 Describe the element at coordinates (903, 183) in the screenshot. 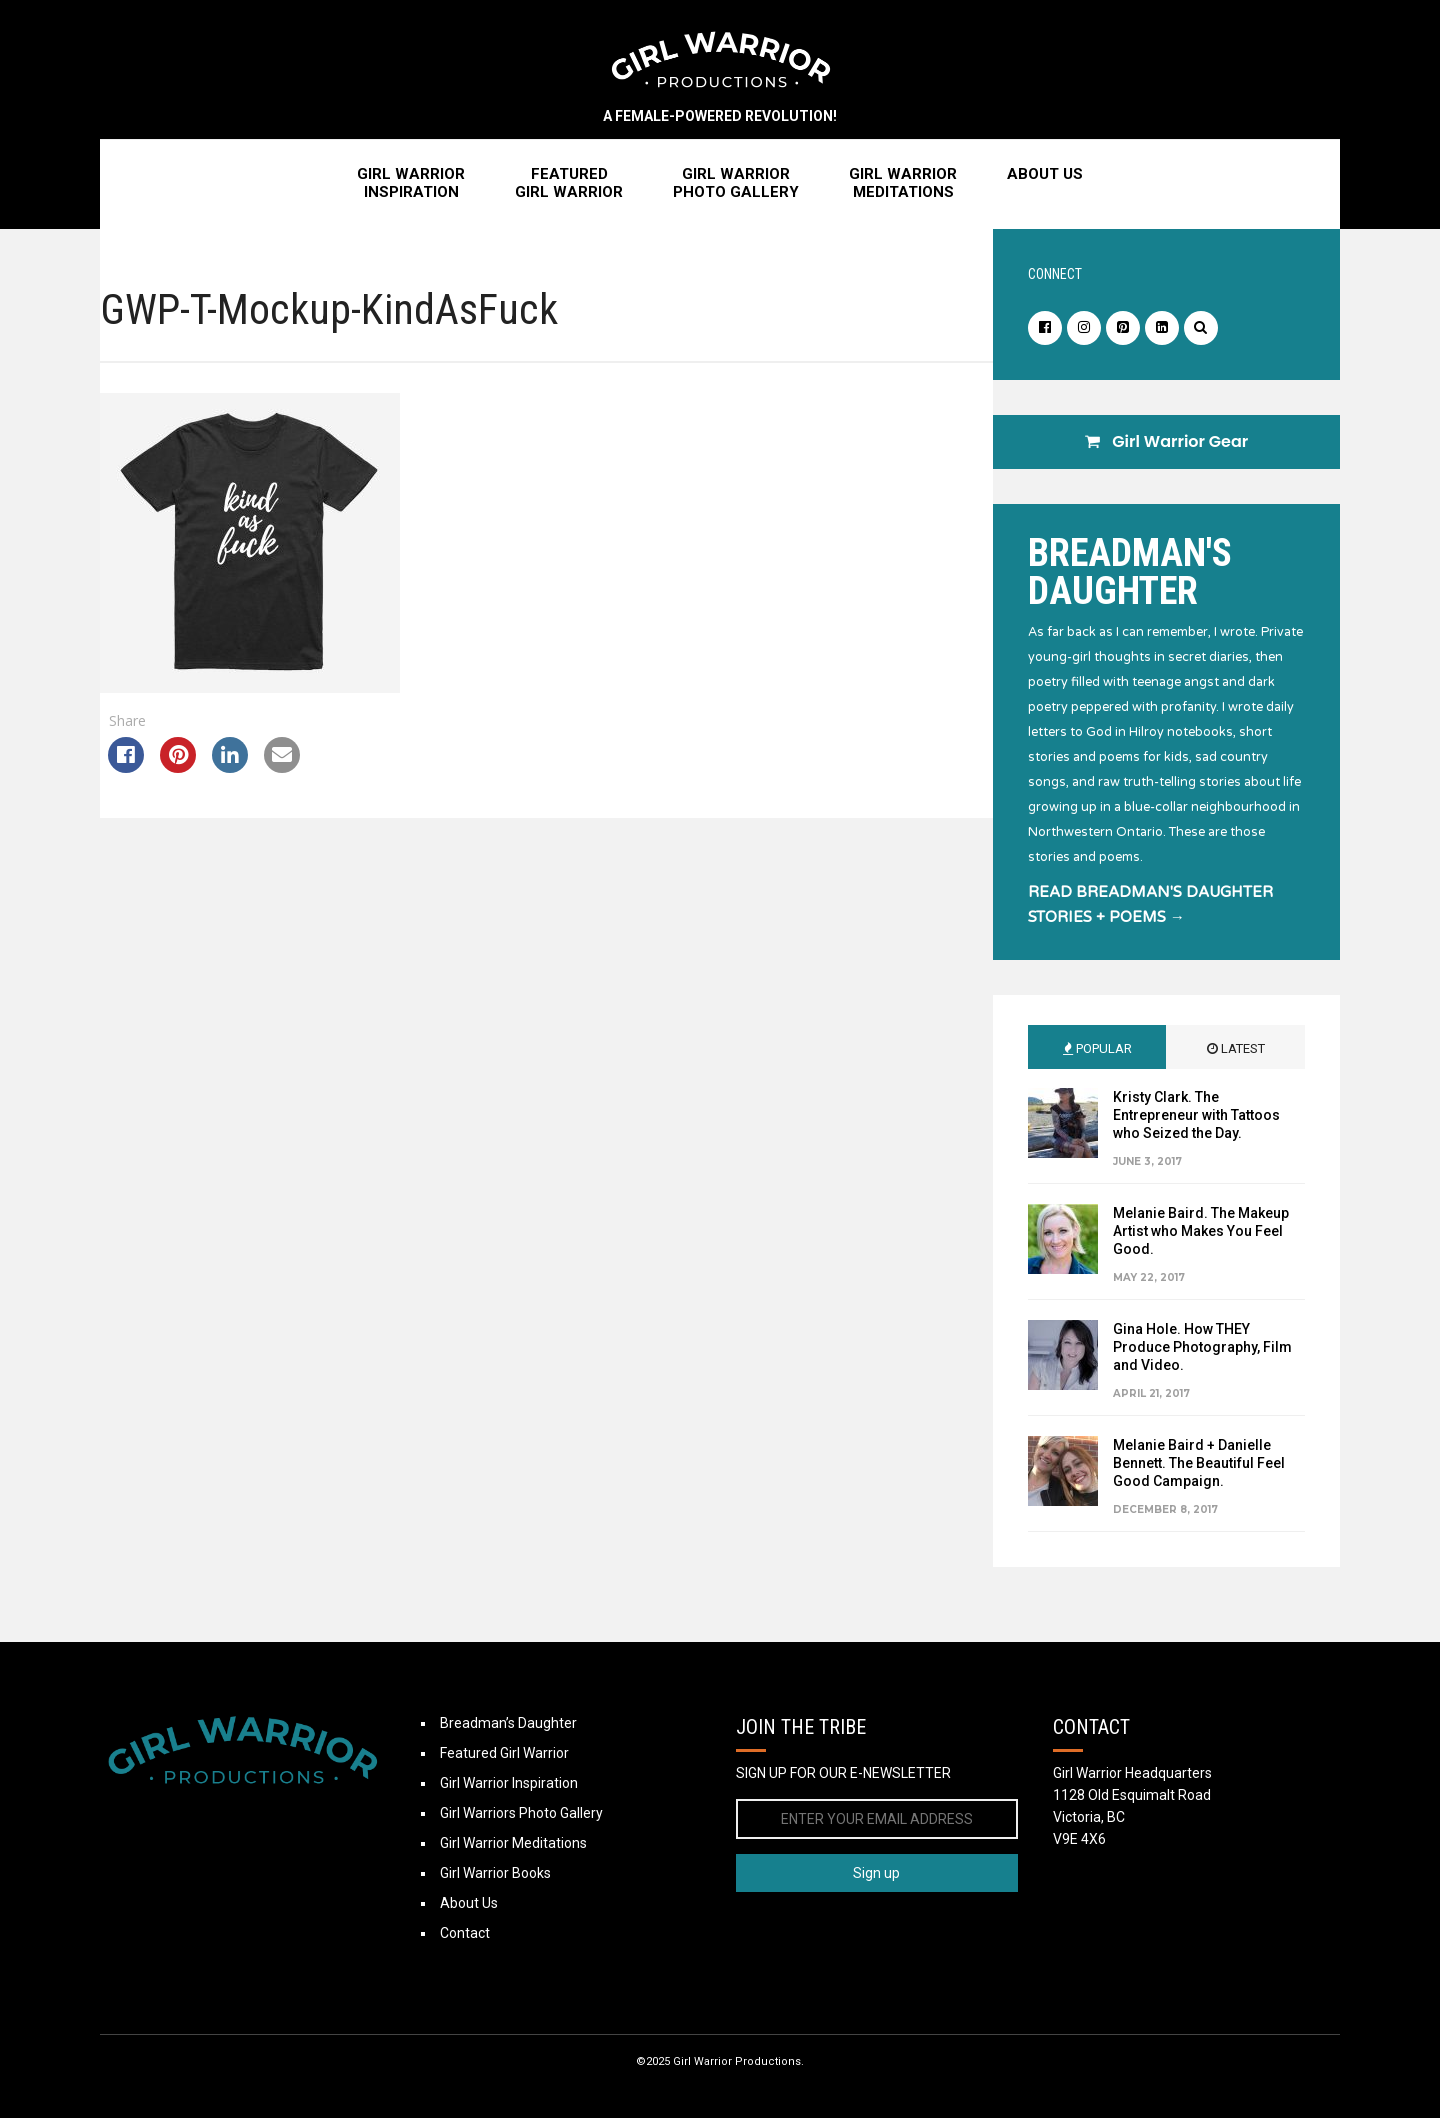

I see `Girl WarriorMeditations` at that location.